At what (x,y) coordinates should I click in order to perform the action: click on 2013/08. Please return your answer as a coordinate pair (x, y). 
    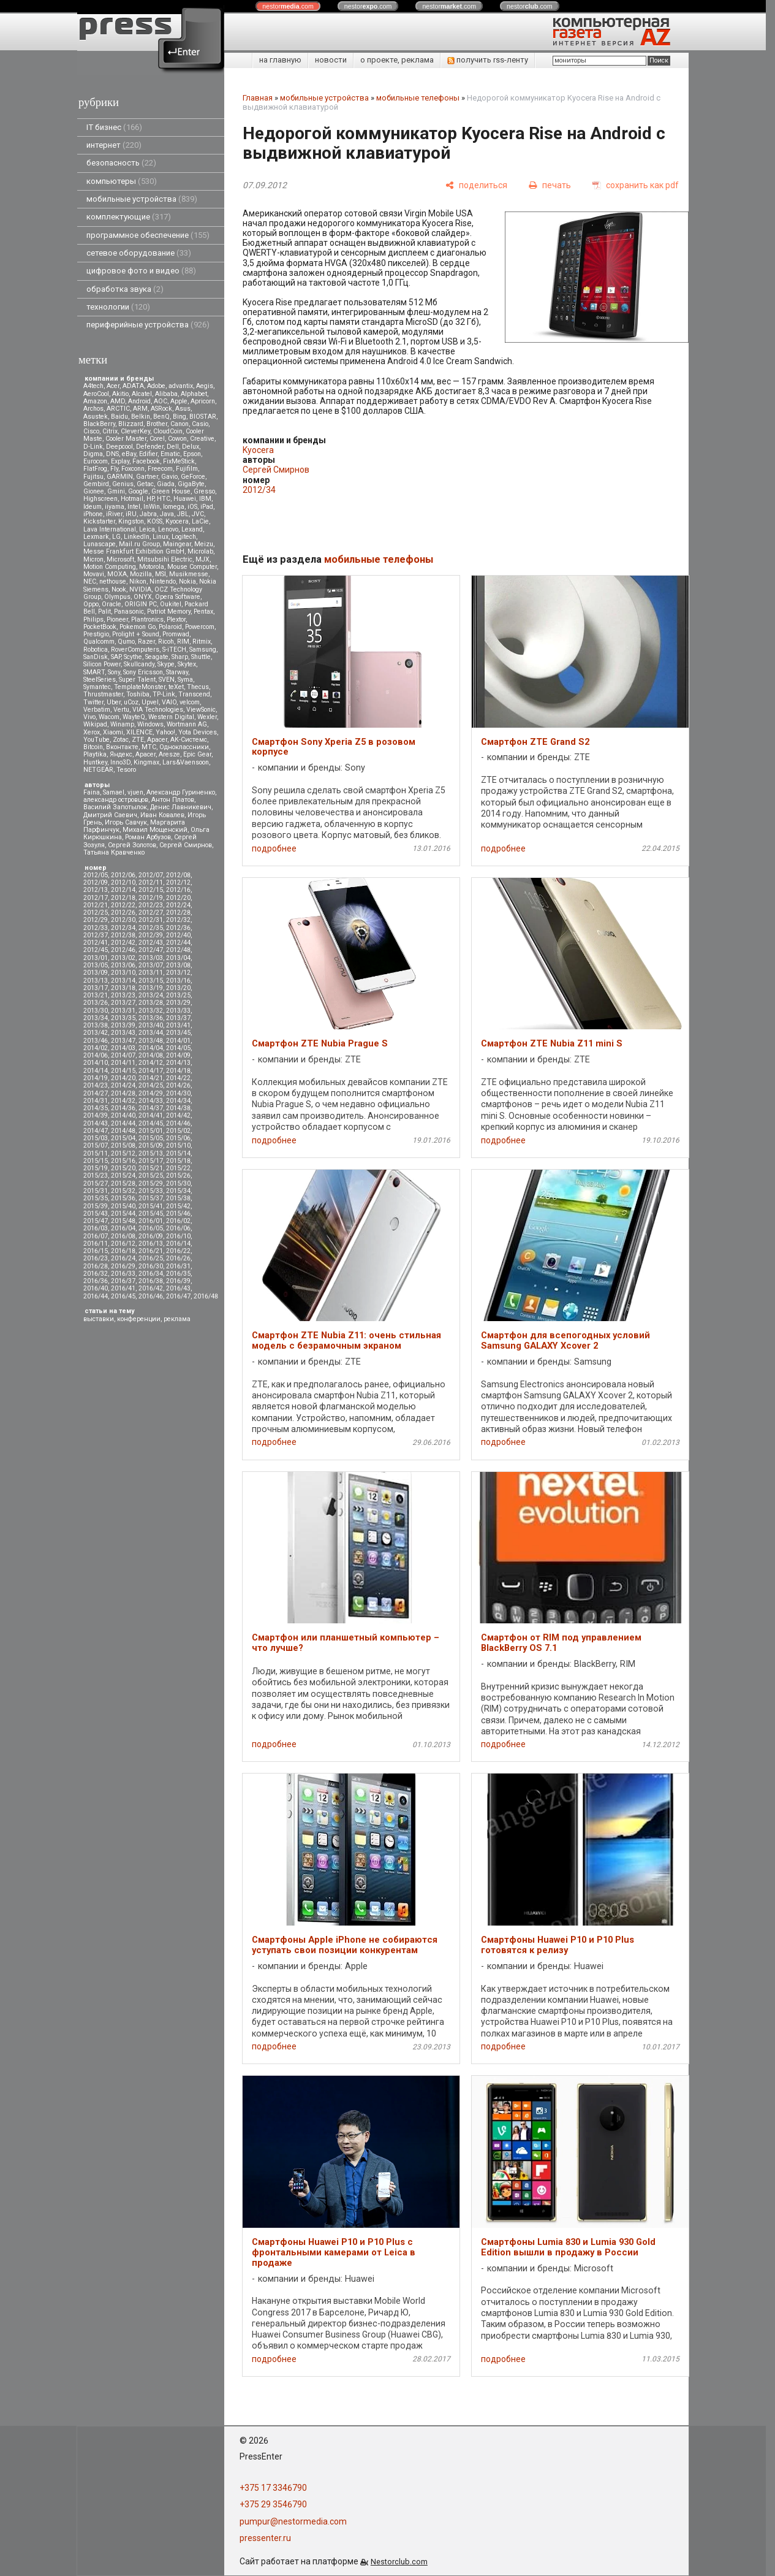
    Looking at the image, I should click on (178, 965).